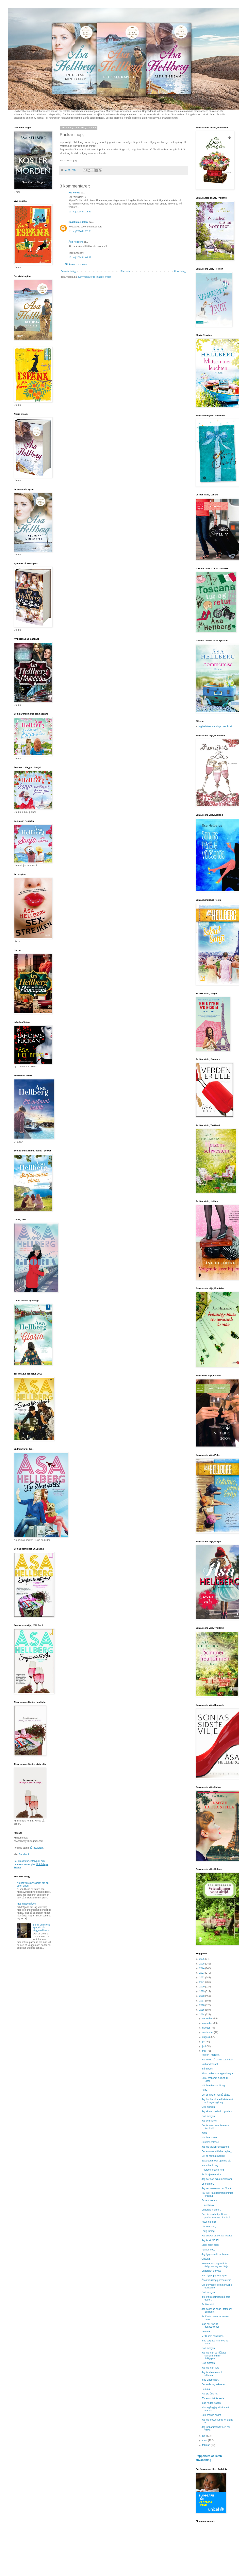 The width and height of the screenshot is (247, 2576). What do you see at coordinates (217, 2235) in the screenshot?
I see `Jag önskar att det var lika lätt` at bounding box center [217, 2235].